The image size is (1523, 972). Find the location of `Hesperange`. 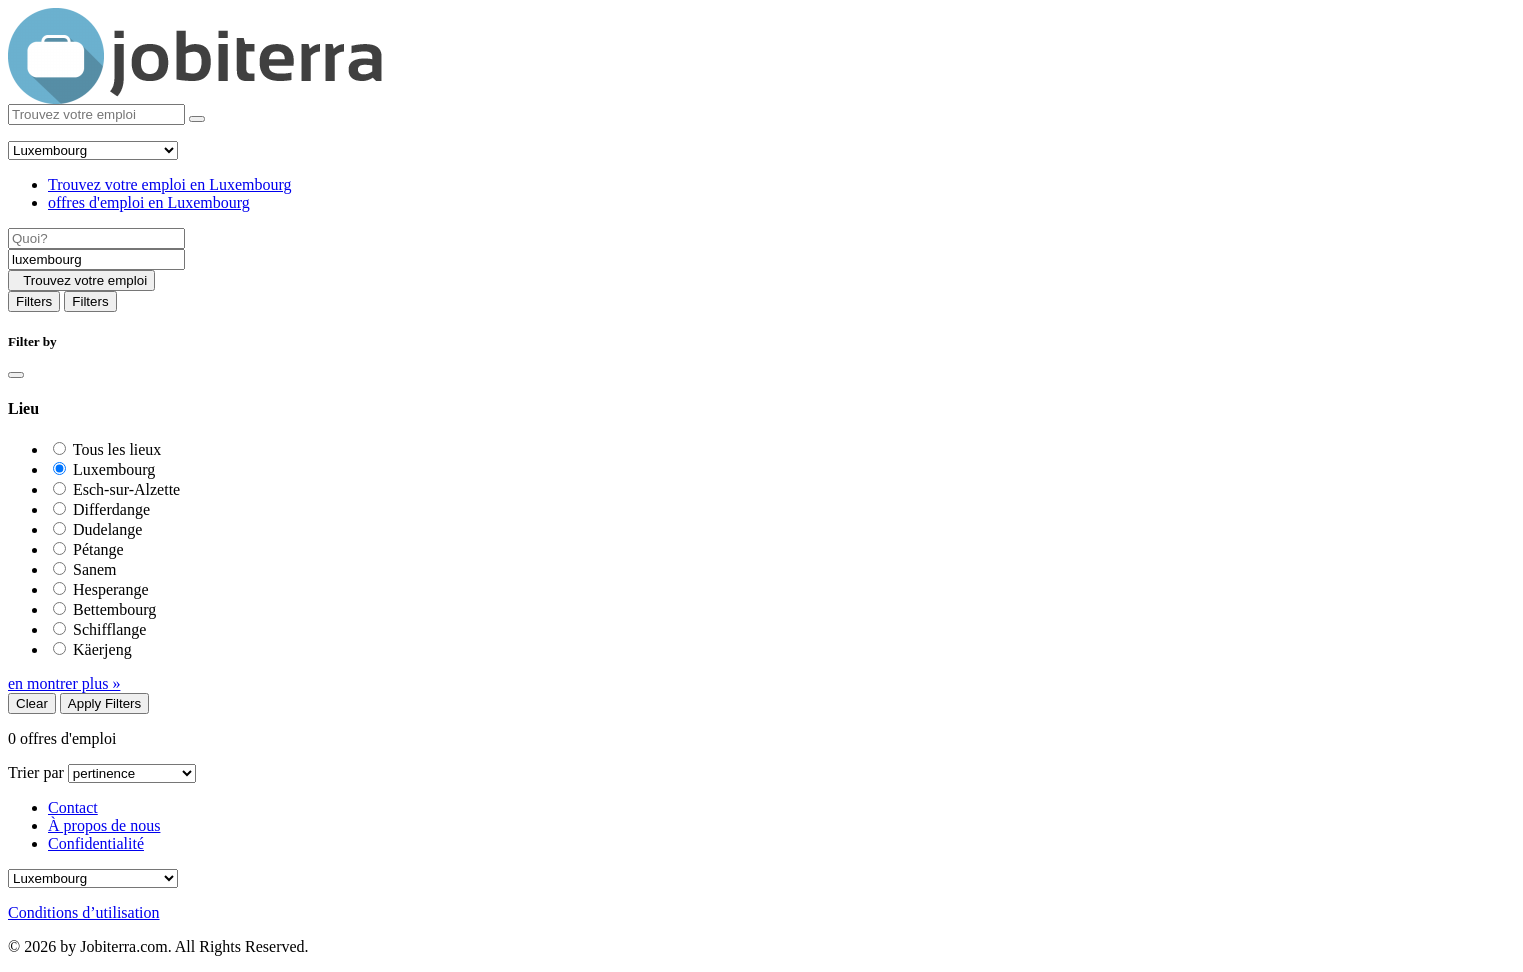

Hesperange is located at coordinates (111, 589).